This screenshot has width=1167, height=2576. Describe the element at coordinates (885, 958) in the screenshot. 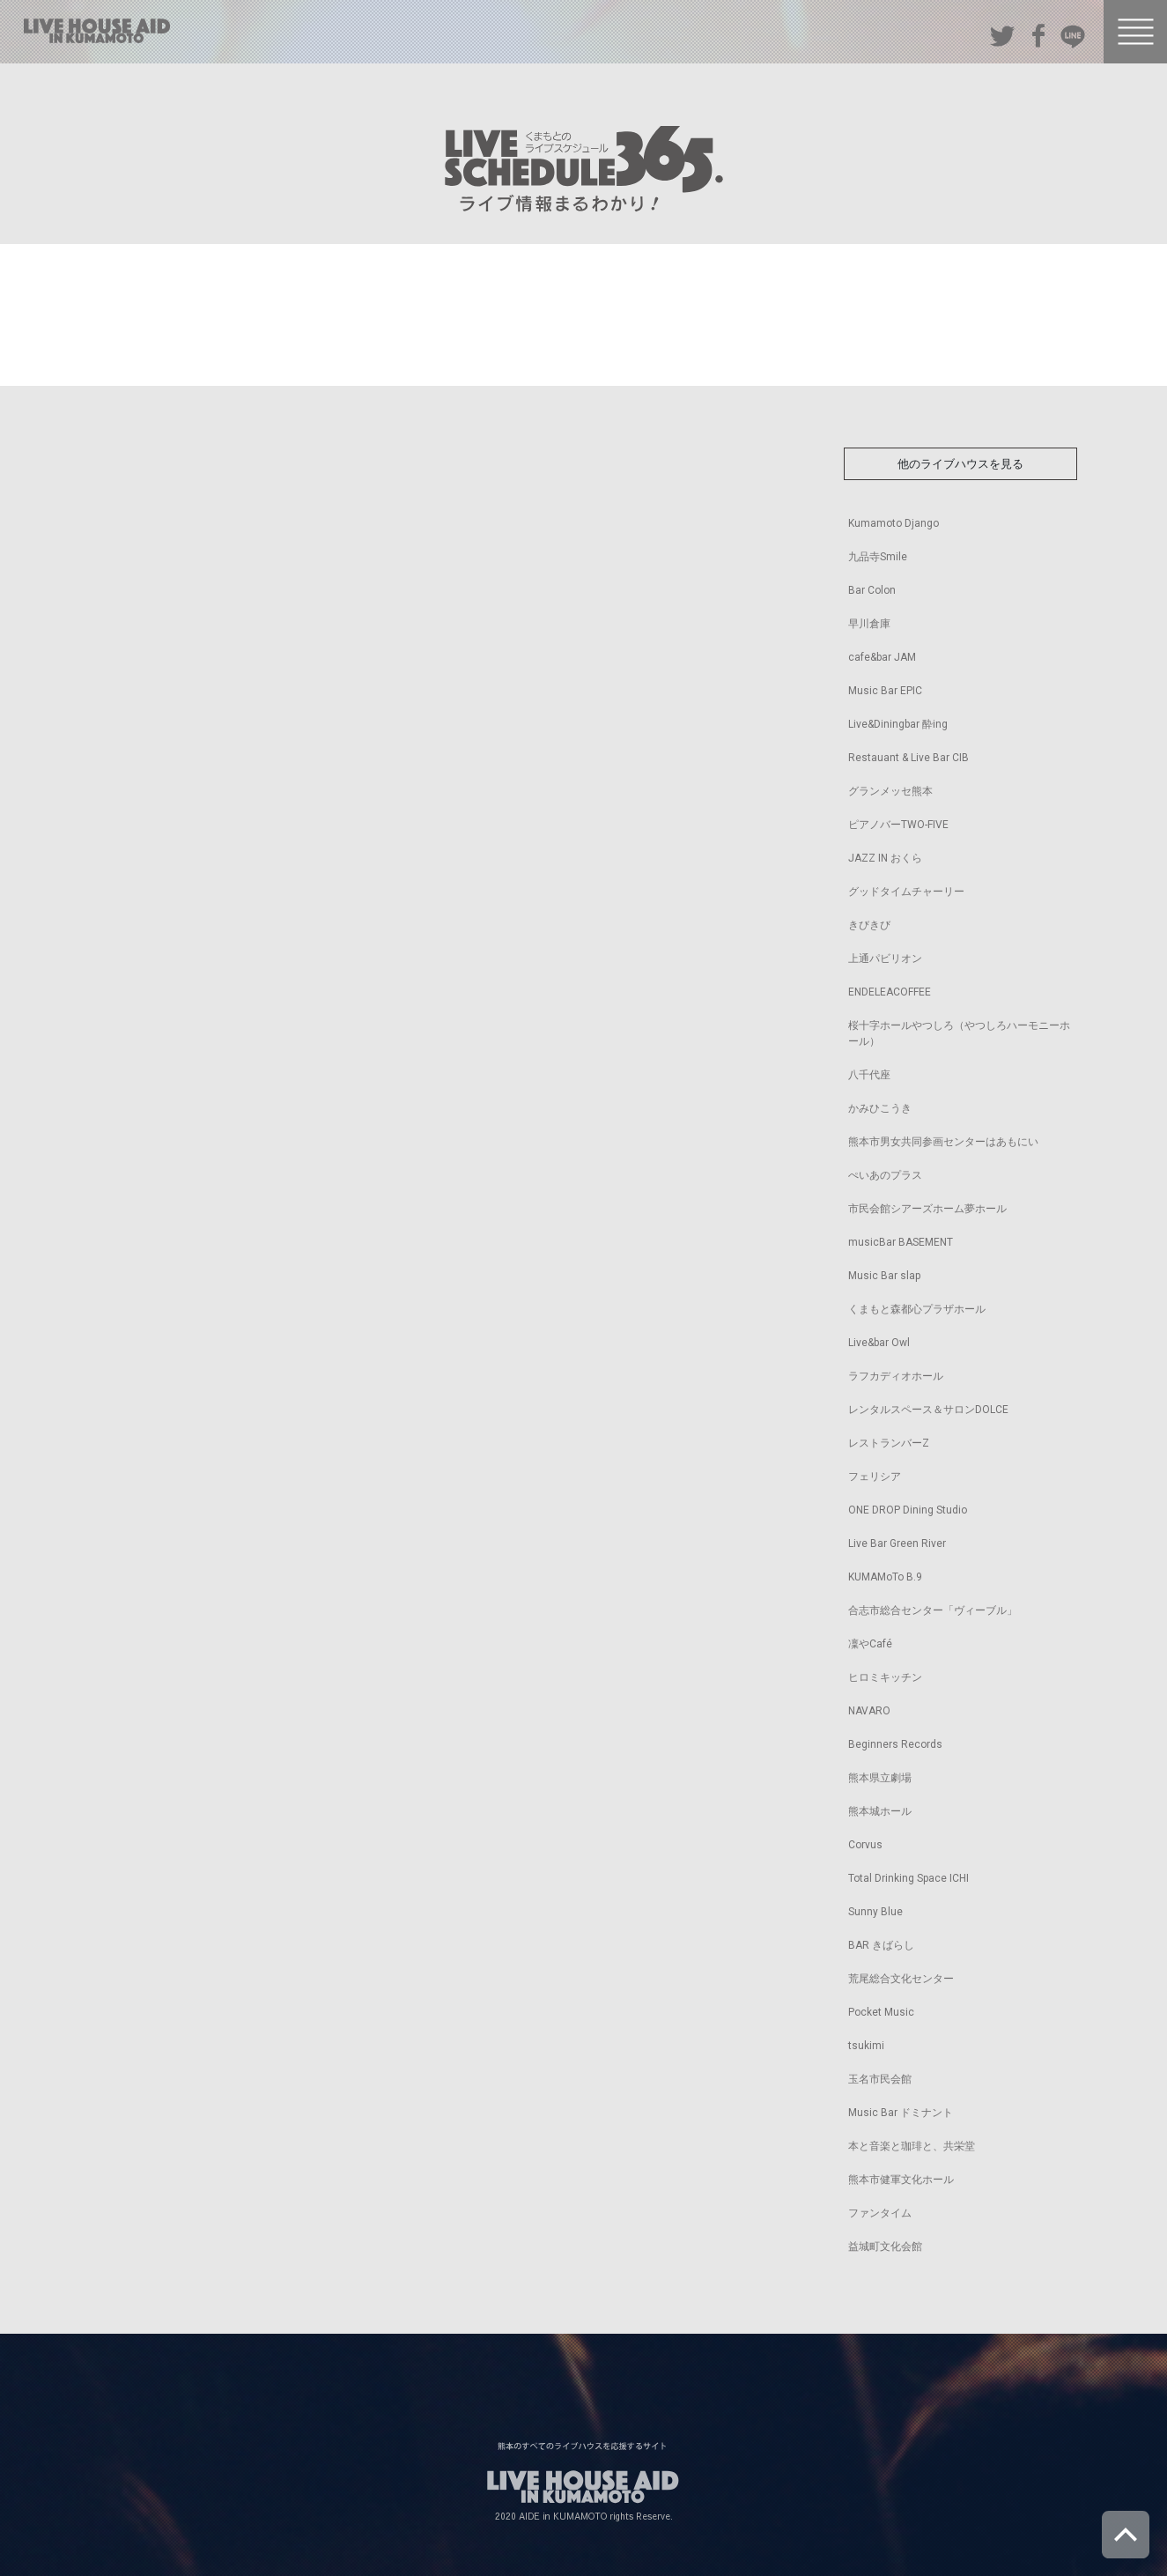

I see `上通パビリオン` at that location.